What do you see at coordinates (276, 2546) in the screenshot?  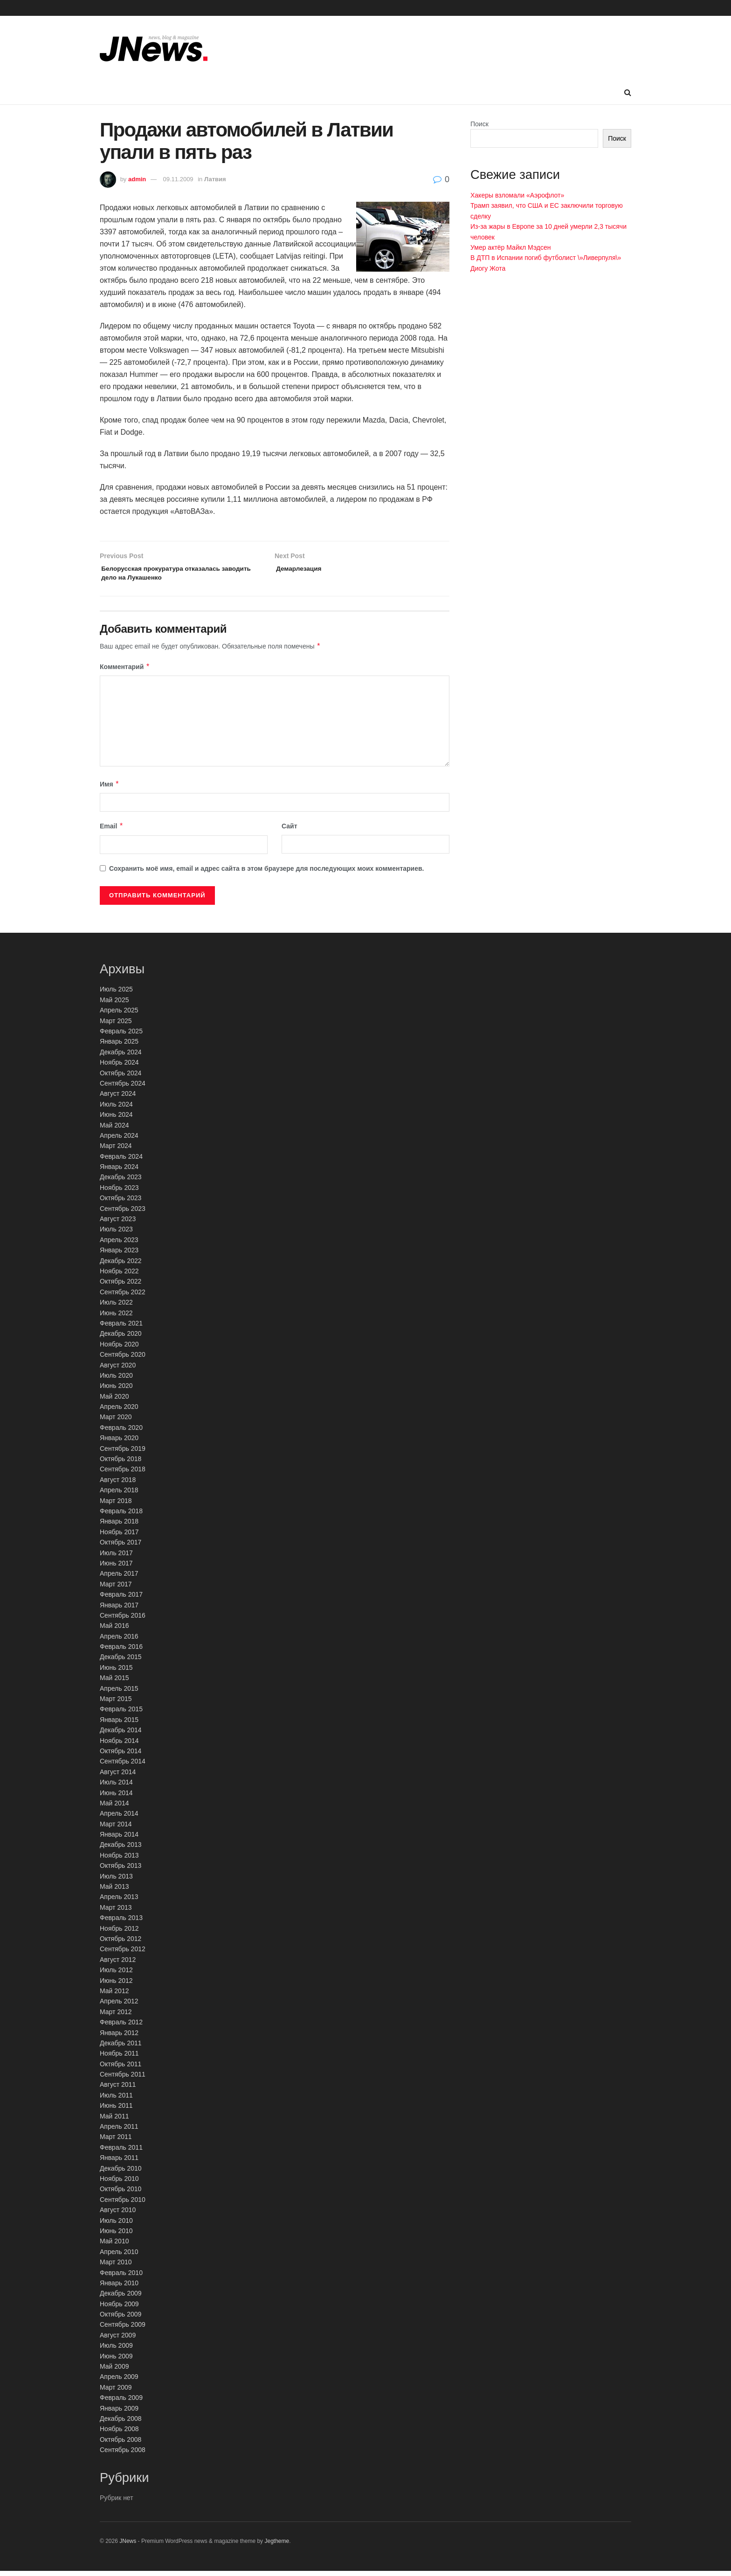 I see `Jegtheme` at bounding box center [276, 2546].